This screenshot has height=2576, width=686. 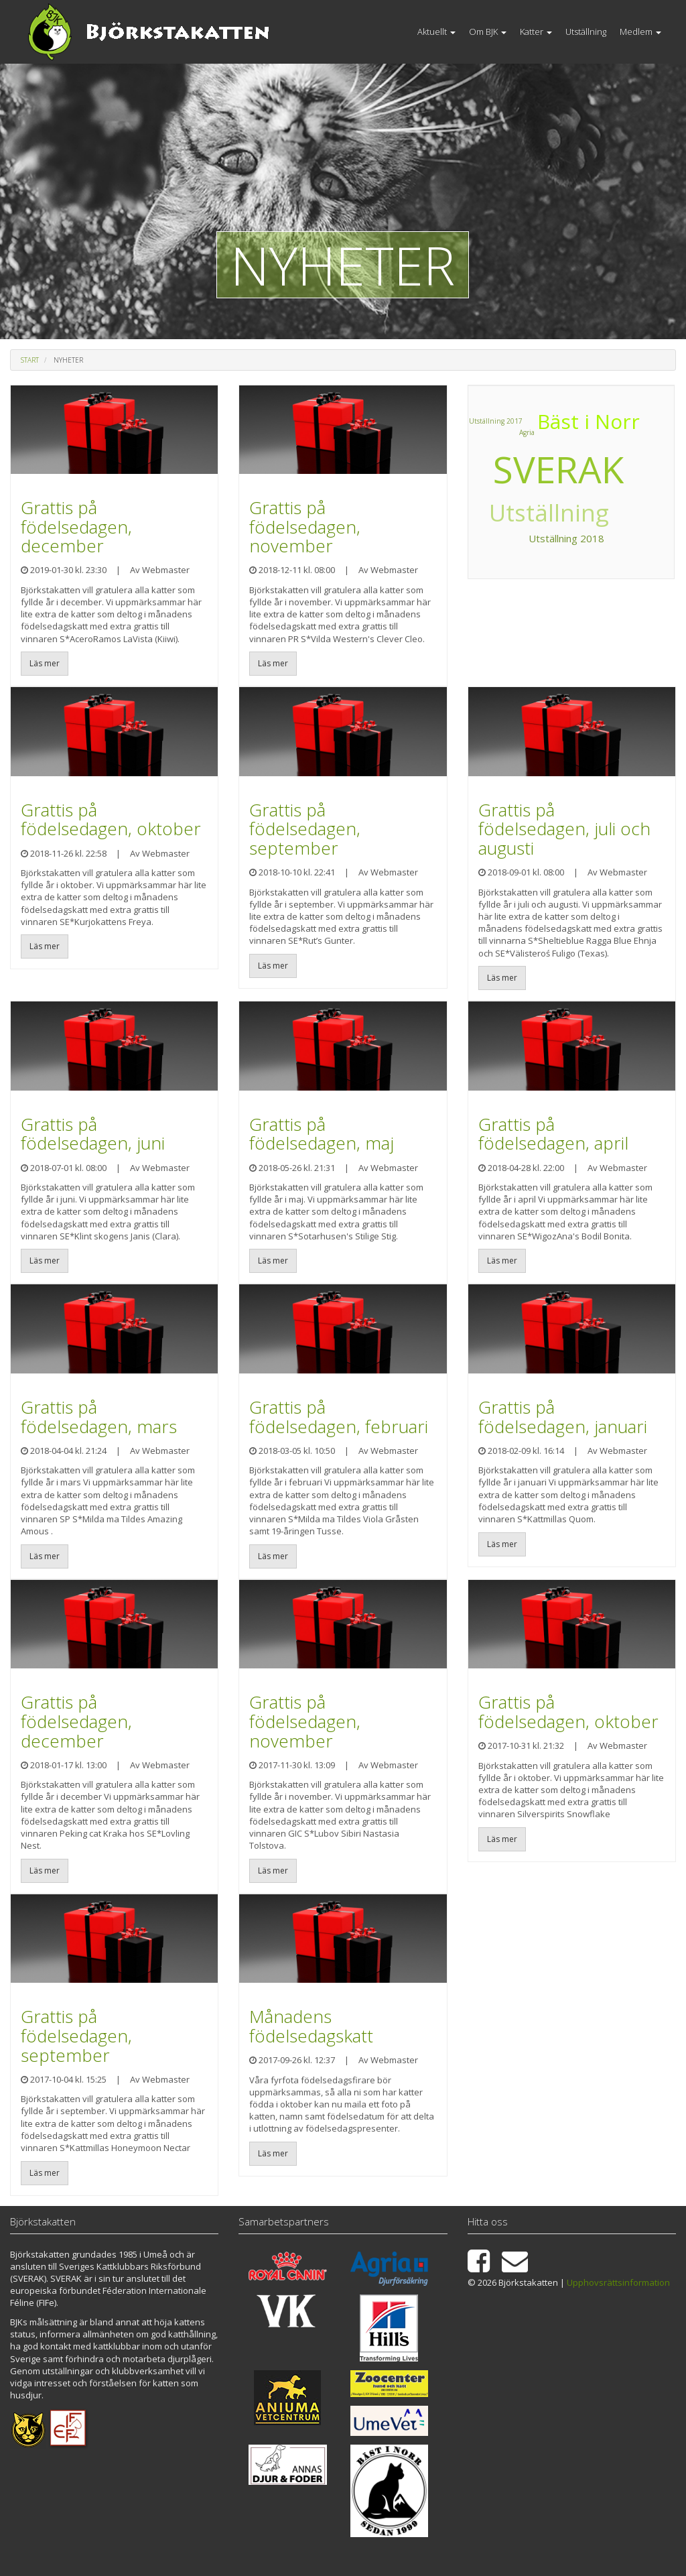 I want to click on Bäst i Norr, so click(x=584, y=424).